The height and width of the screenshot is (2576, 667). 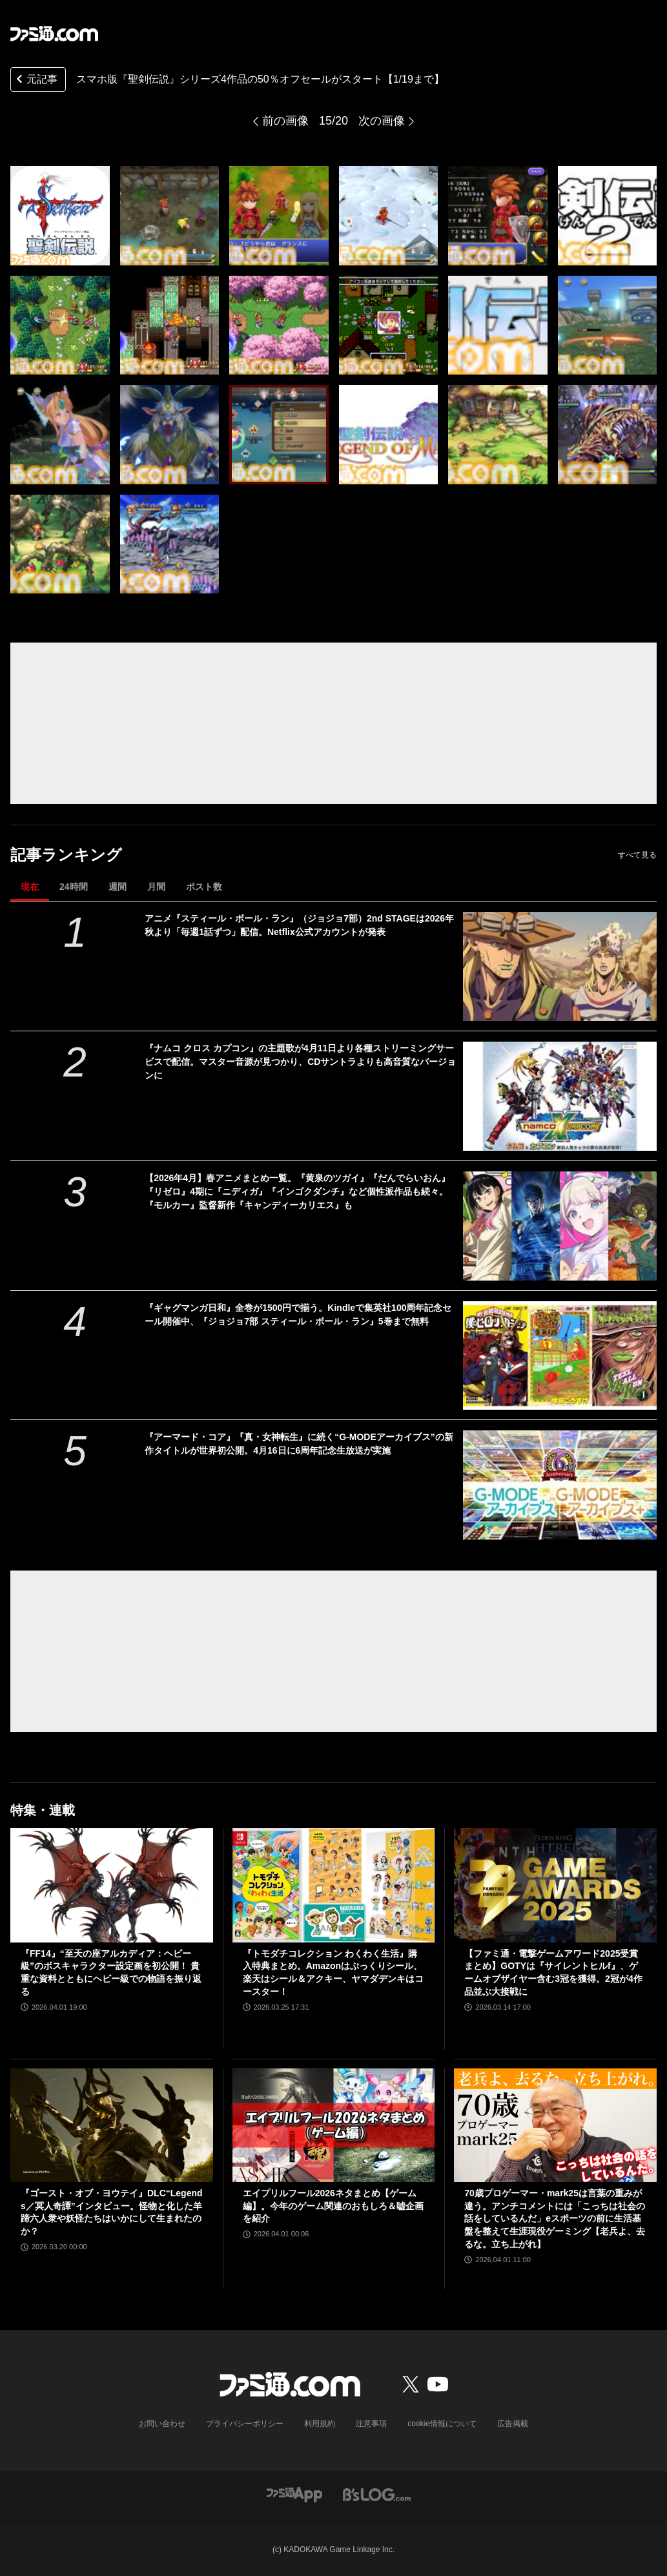 What do you see at coordinates (294, 2493) in the screenshot?
I see `[ファミ通アプリへのリンク]` at bounding box center [294, 2493].